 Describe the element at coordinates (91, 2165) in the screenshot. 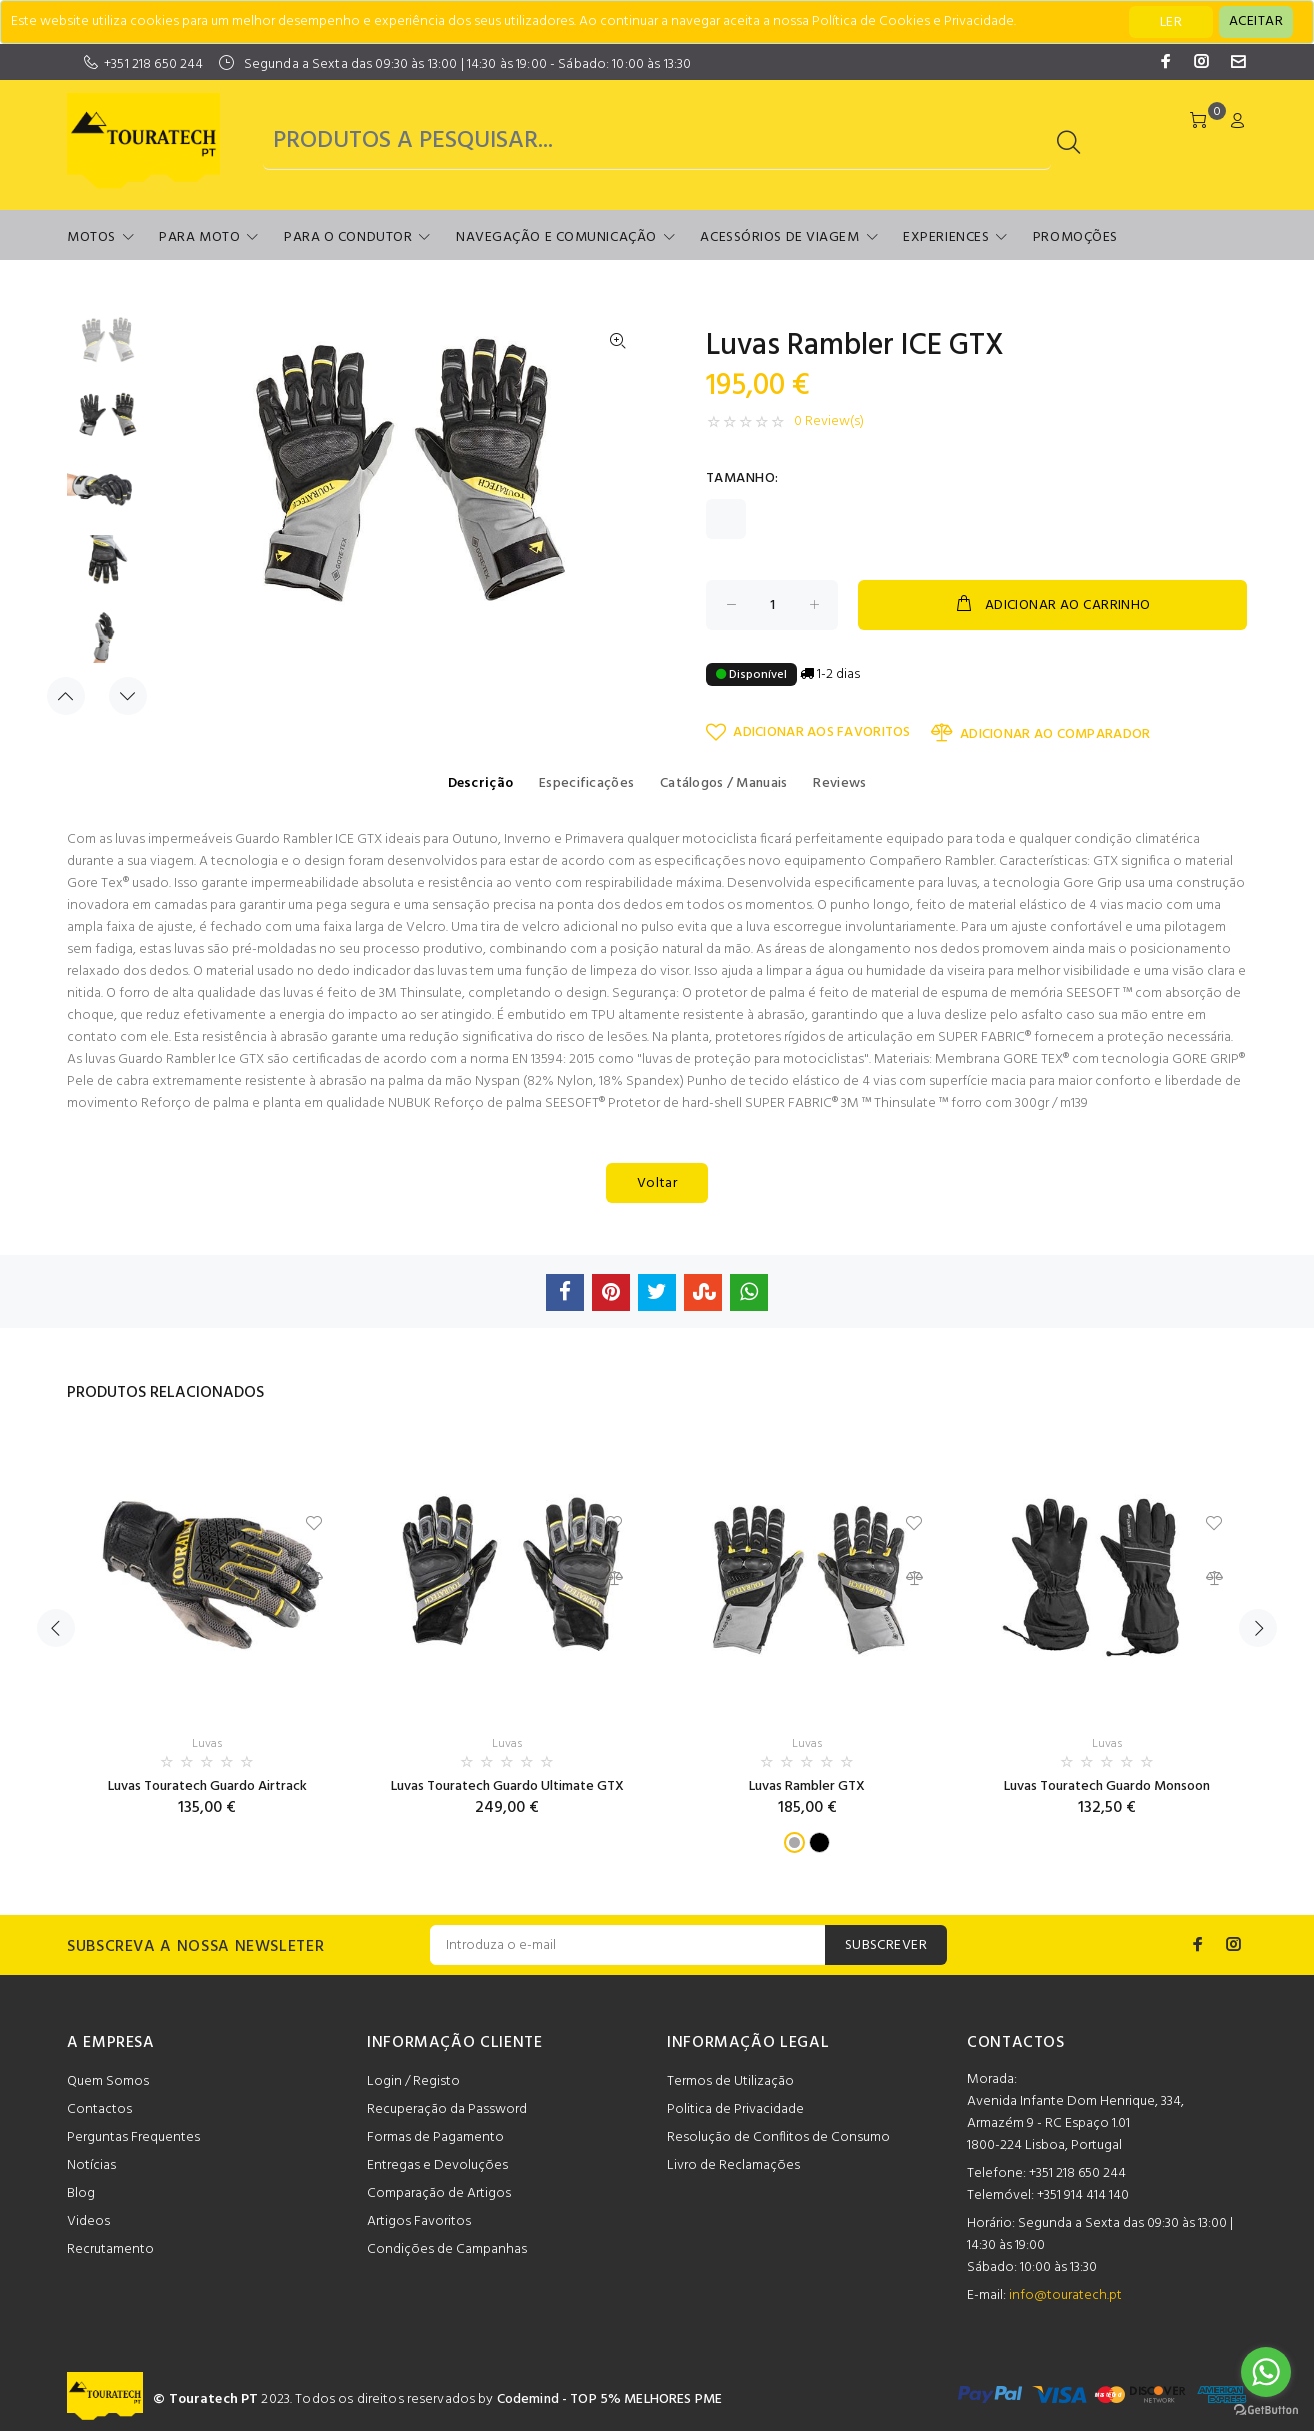

I see `Notícias` at that location.